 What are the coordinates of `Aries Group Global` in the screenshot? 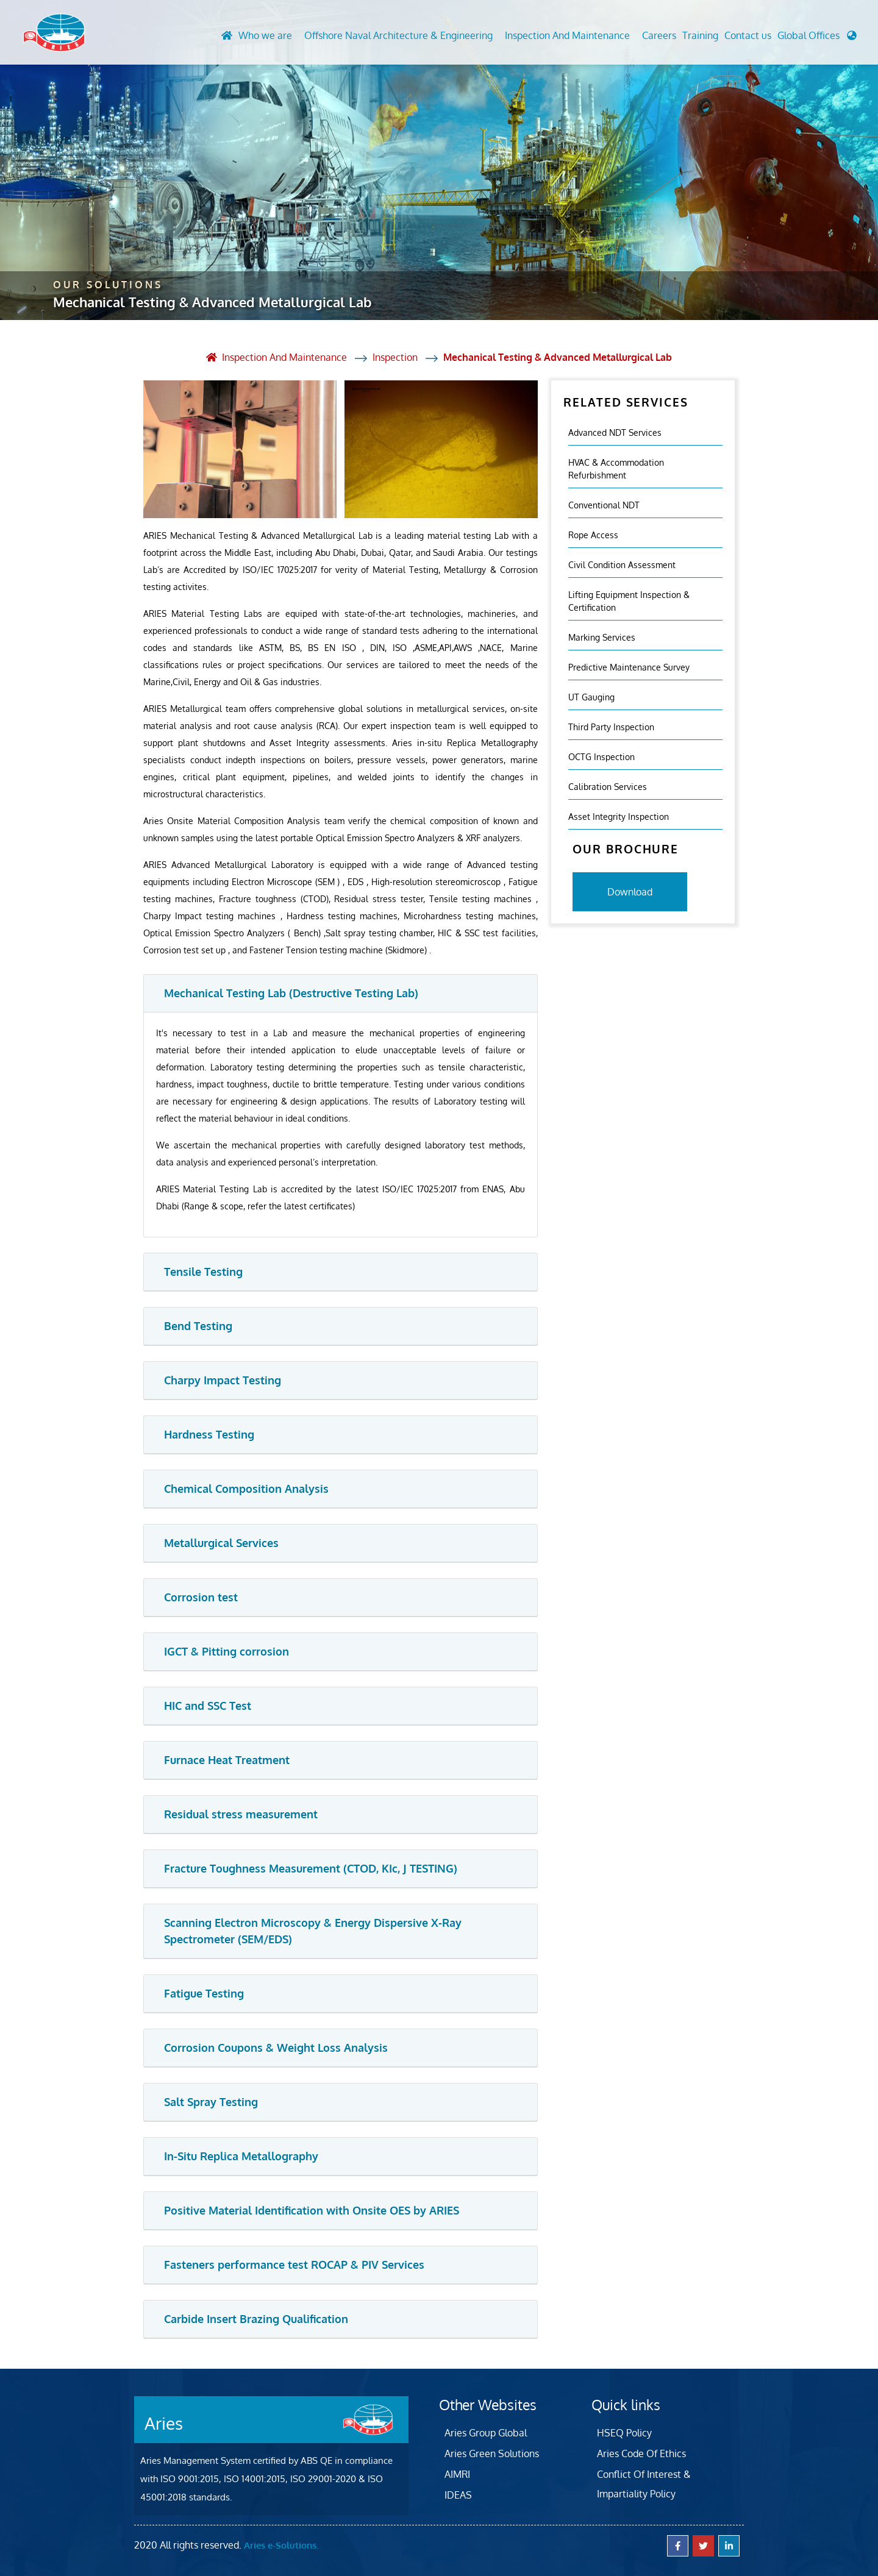 It's located at (485, 2432).